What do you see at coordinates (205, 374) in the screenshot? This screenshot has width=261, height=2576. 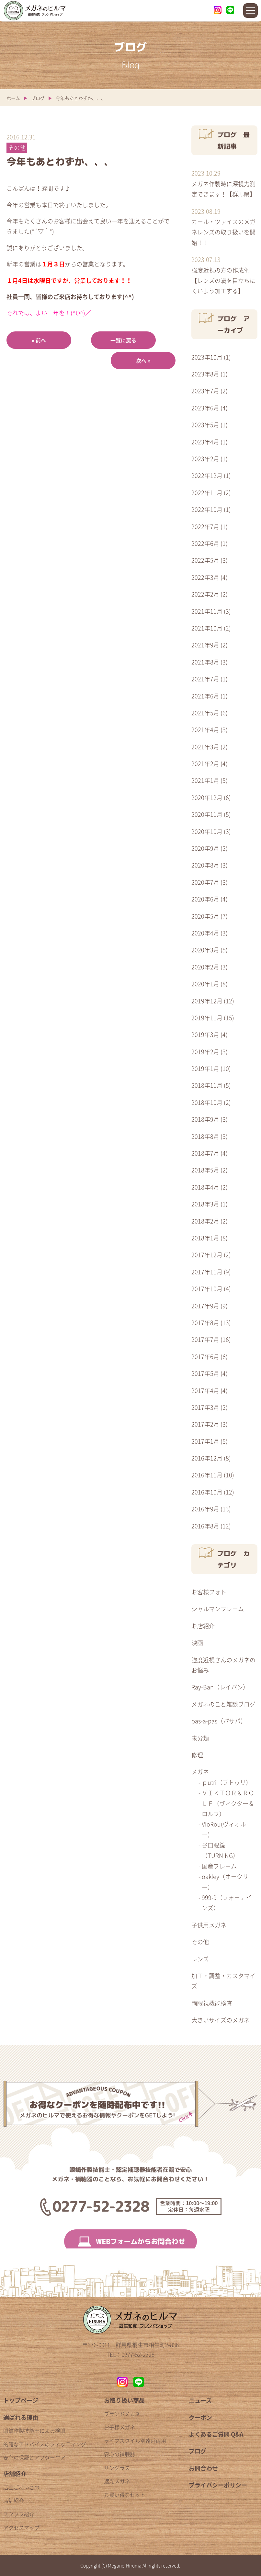 I see `2023年8月` at bounding box center [205, 374].